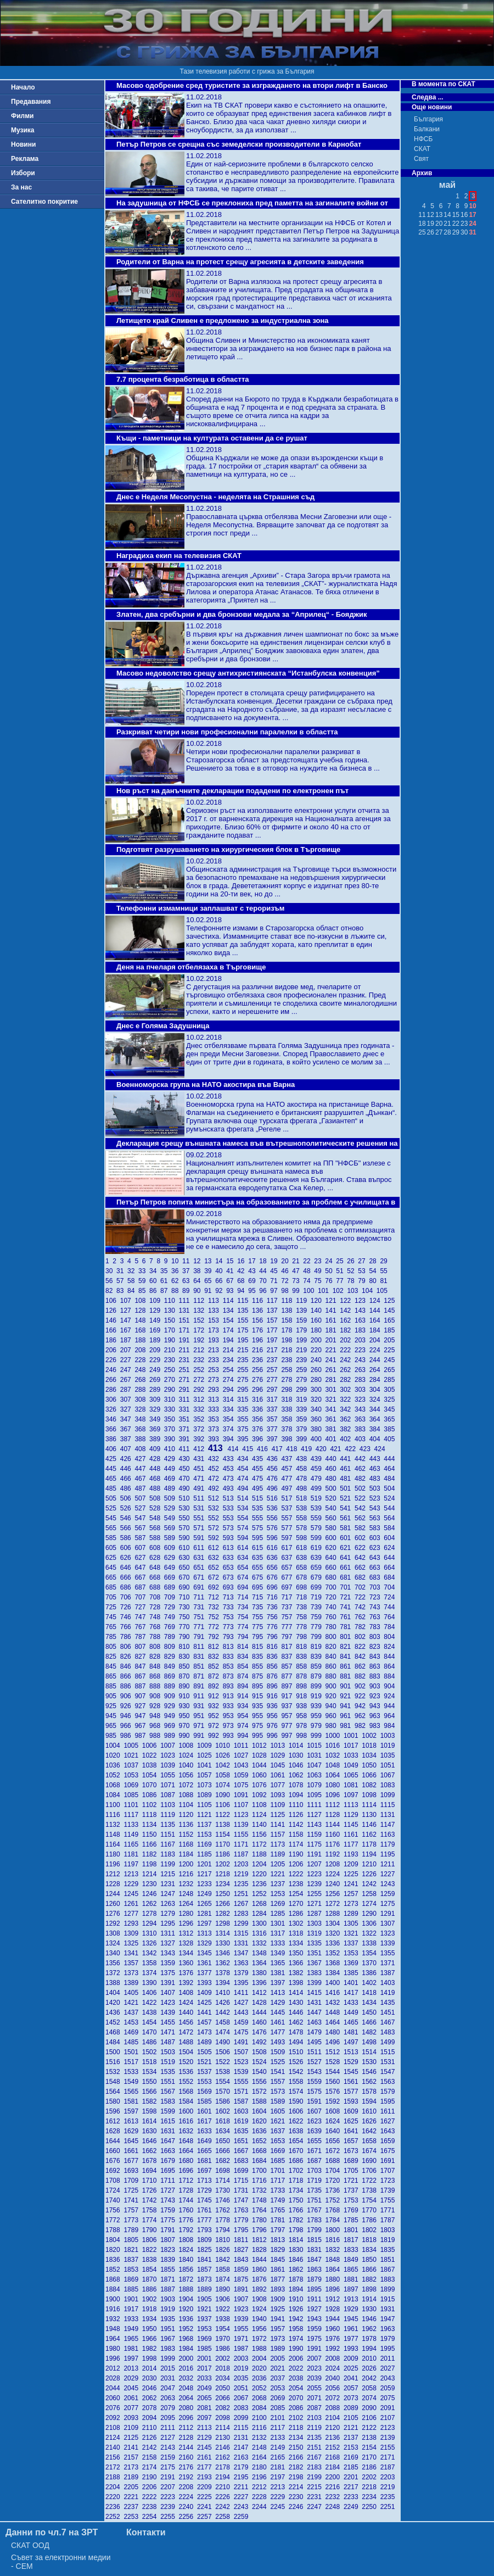 This screenshot has width=494, height=2576. I want to click on 751, so click(200, 1617).